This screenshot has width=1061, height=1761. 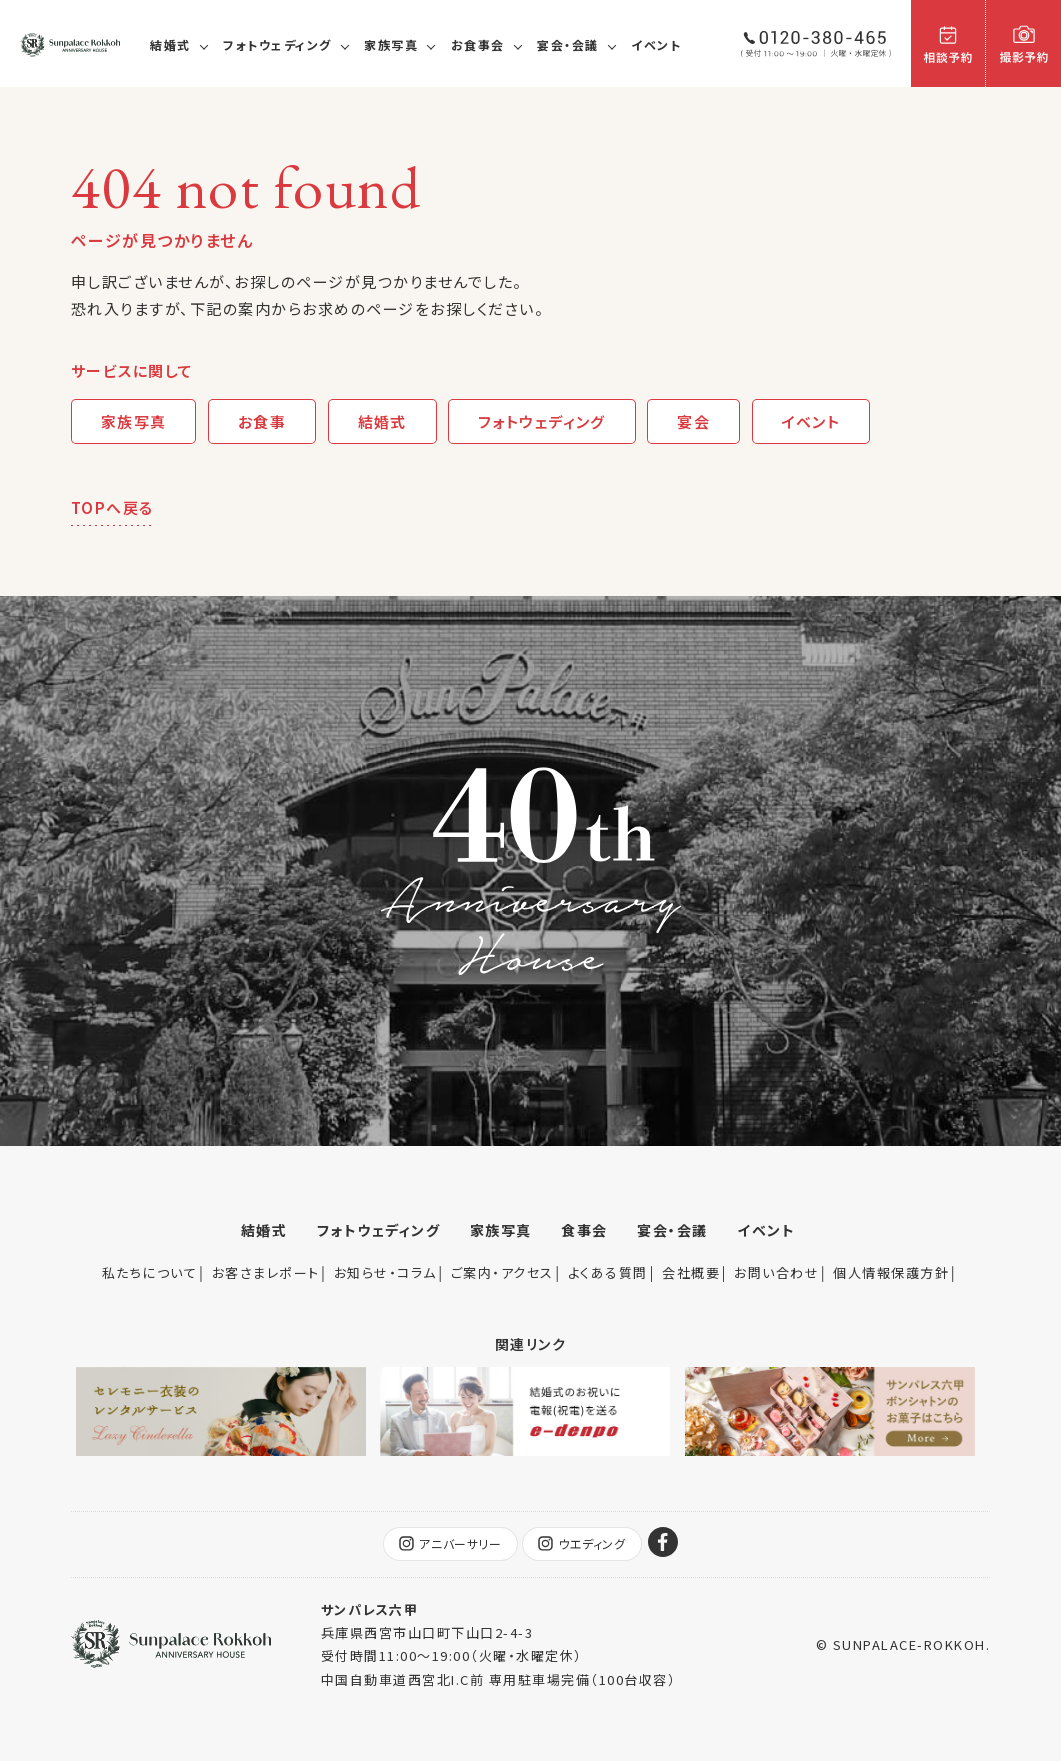 What do you see at coordinates (776, 1272) in the screenshot?
I see `お問い合わせ` at bounding box center [776, 1272].